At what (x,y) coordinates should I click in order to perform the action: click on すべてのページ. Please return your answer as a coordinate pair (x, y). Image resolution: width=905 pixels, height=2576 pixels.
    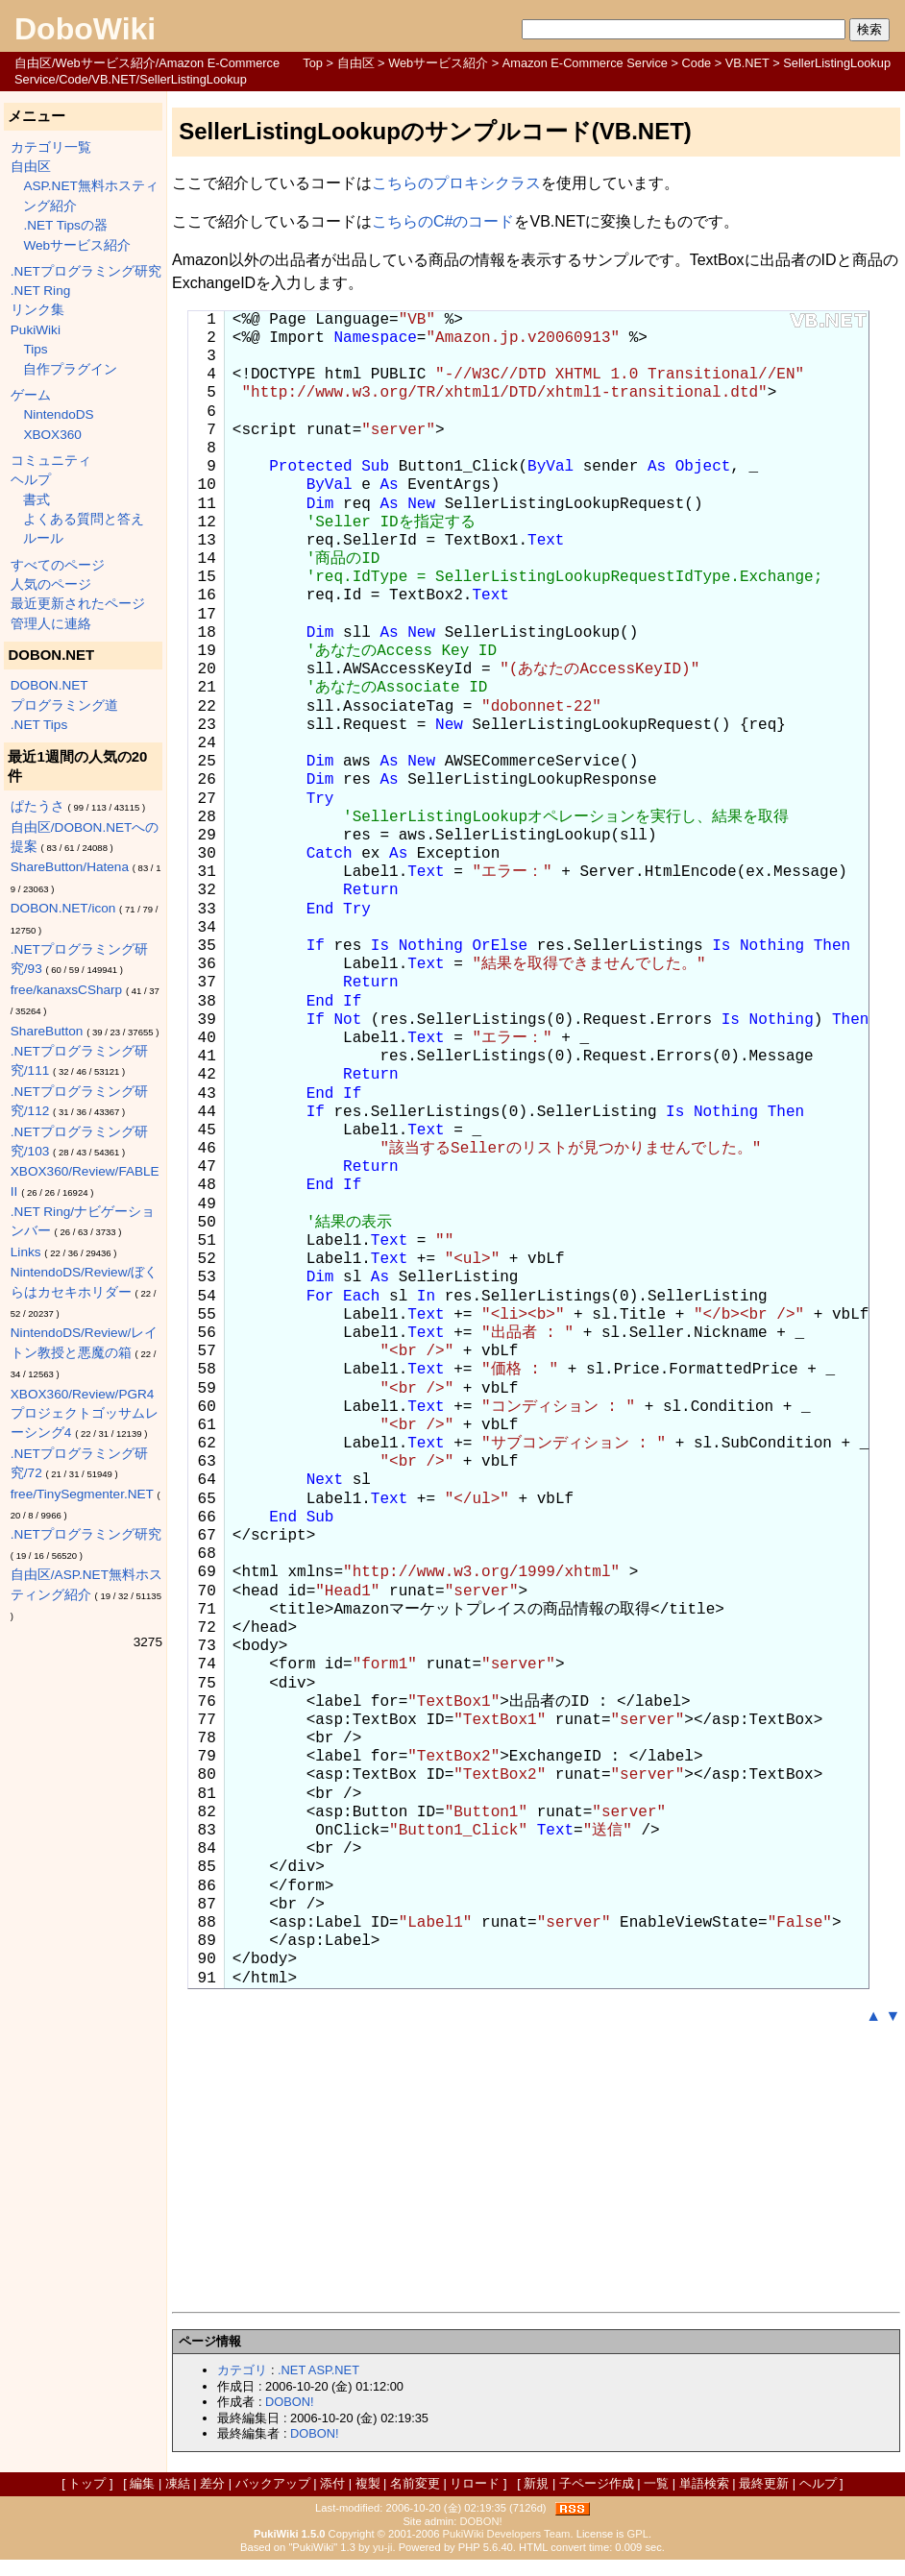
    Looking at the image, I should click on (58, 565).